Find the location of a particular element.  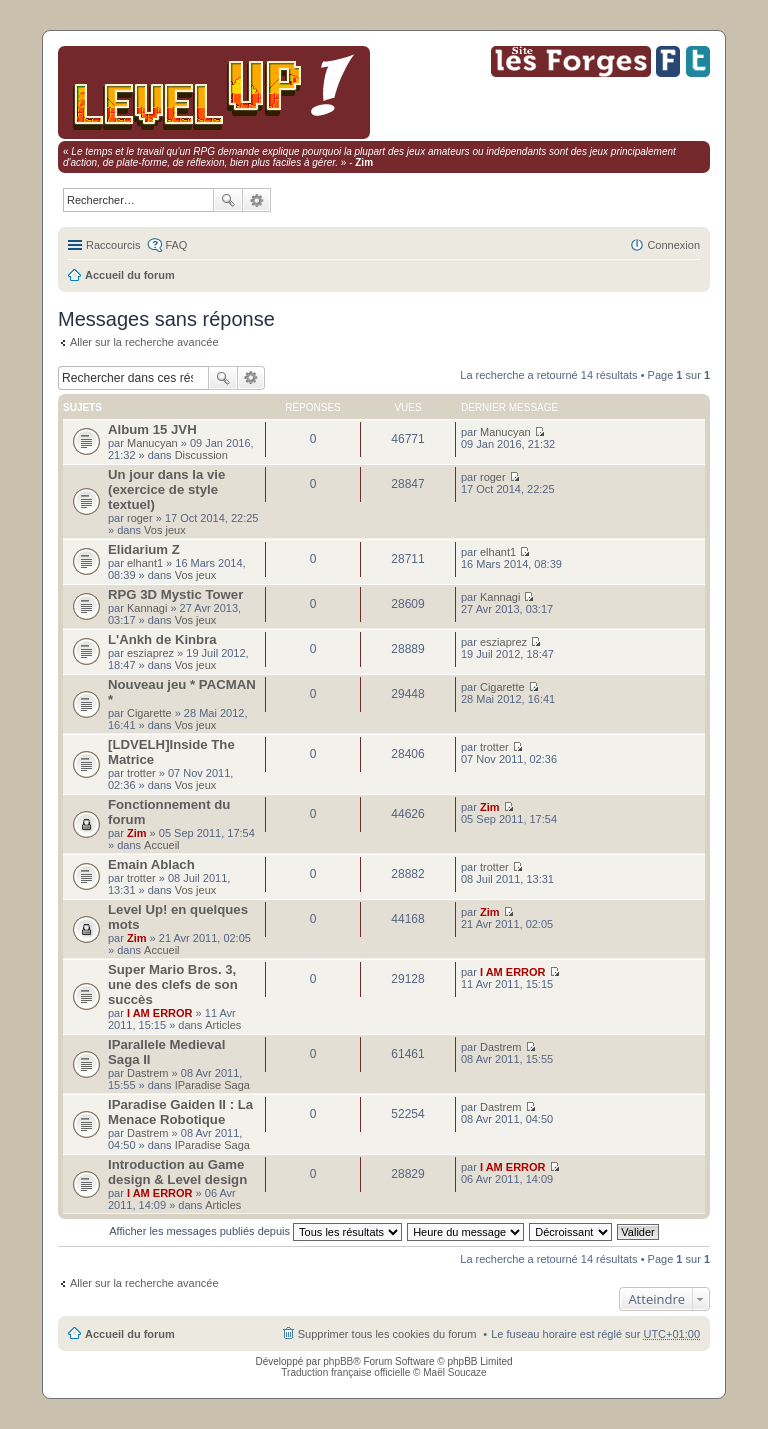

trotter is located at coordinates (141, 773).